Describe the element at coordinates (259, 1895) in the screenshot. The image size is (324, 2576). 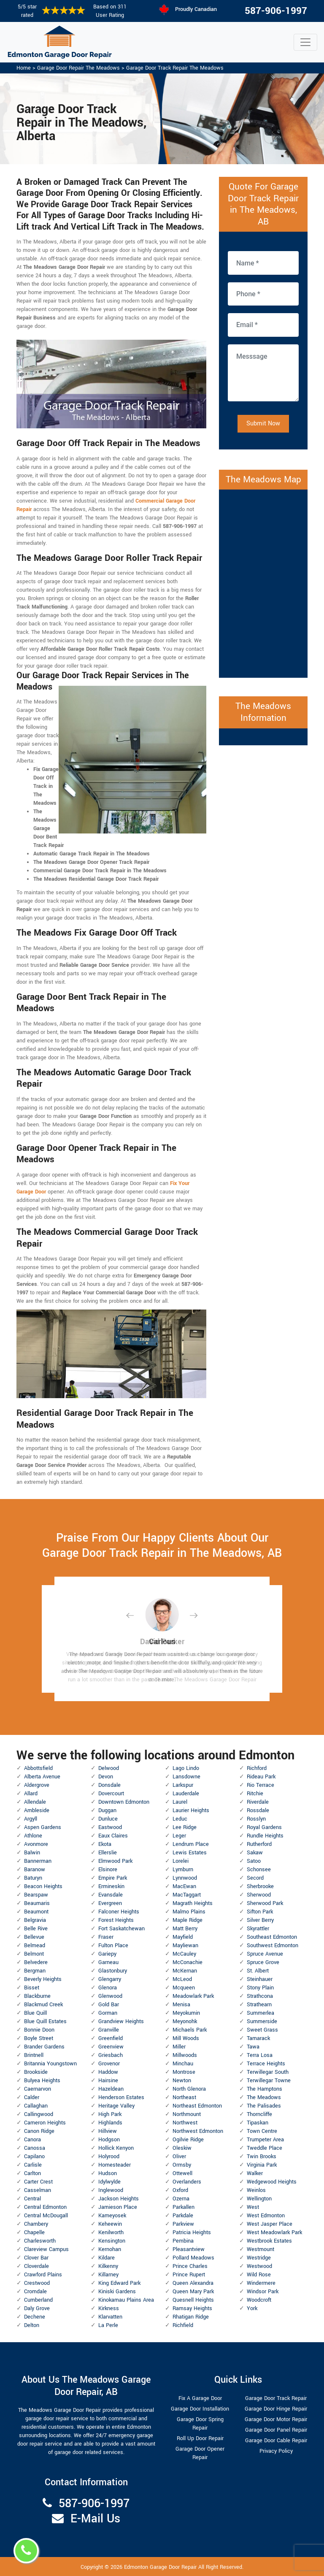
I see `Sherwood` at that location.